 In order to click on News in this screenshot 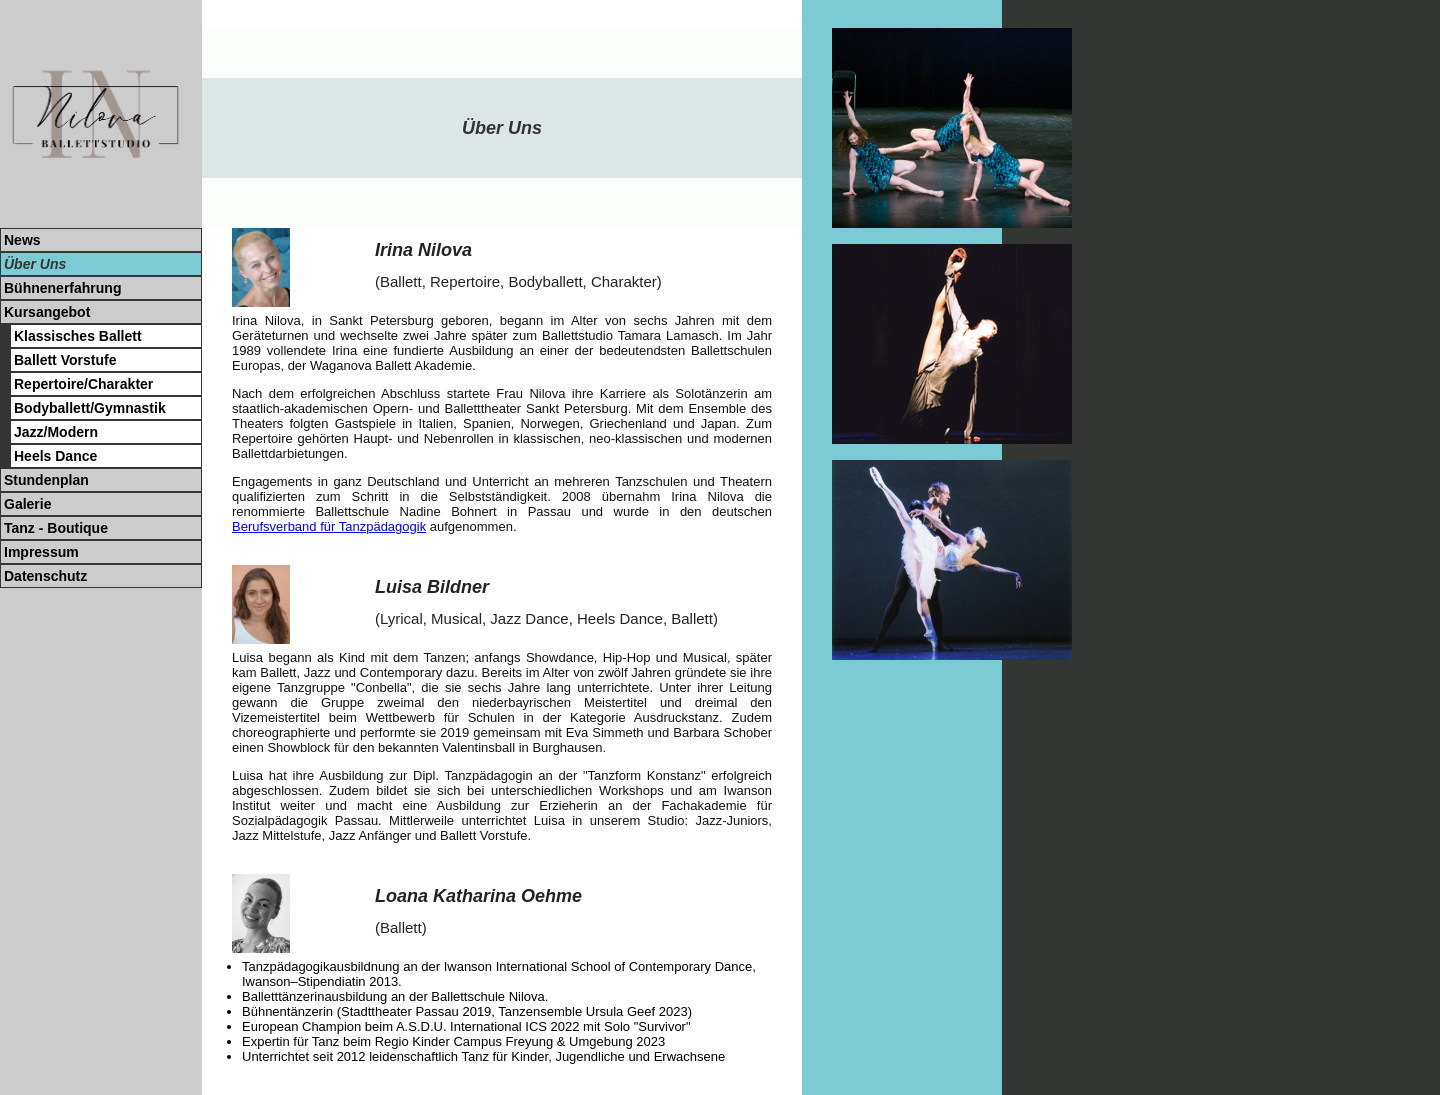, I will do `click(22, 240)`.